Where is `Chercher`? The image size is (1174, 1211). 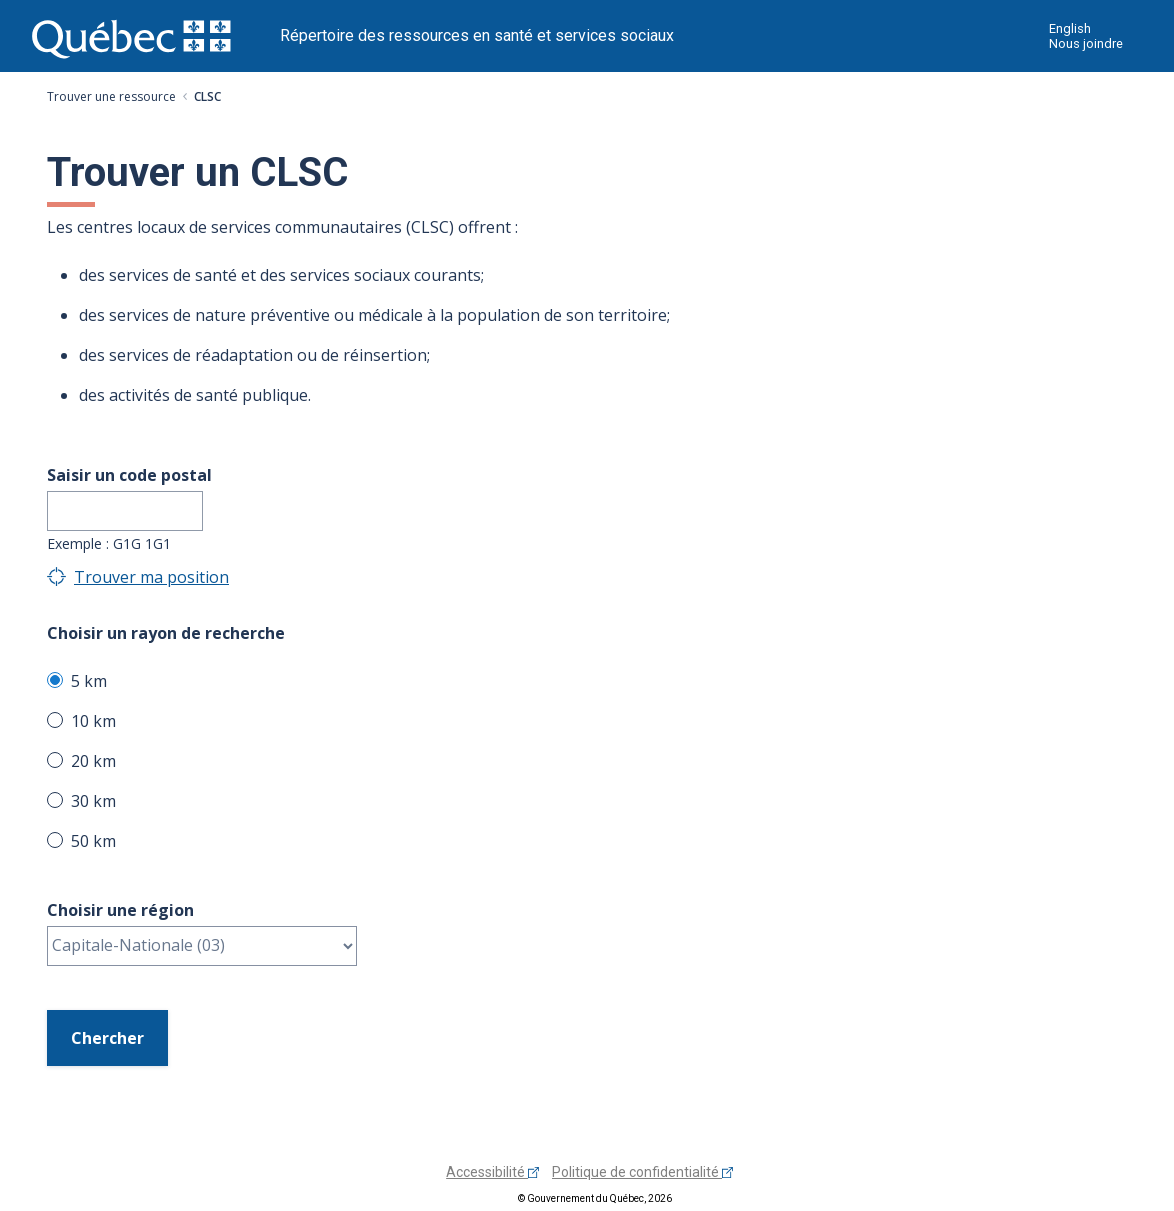 Chercher is located at coordinates (107, 1038).